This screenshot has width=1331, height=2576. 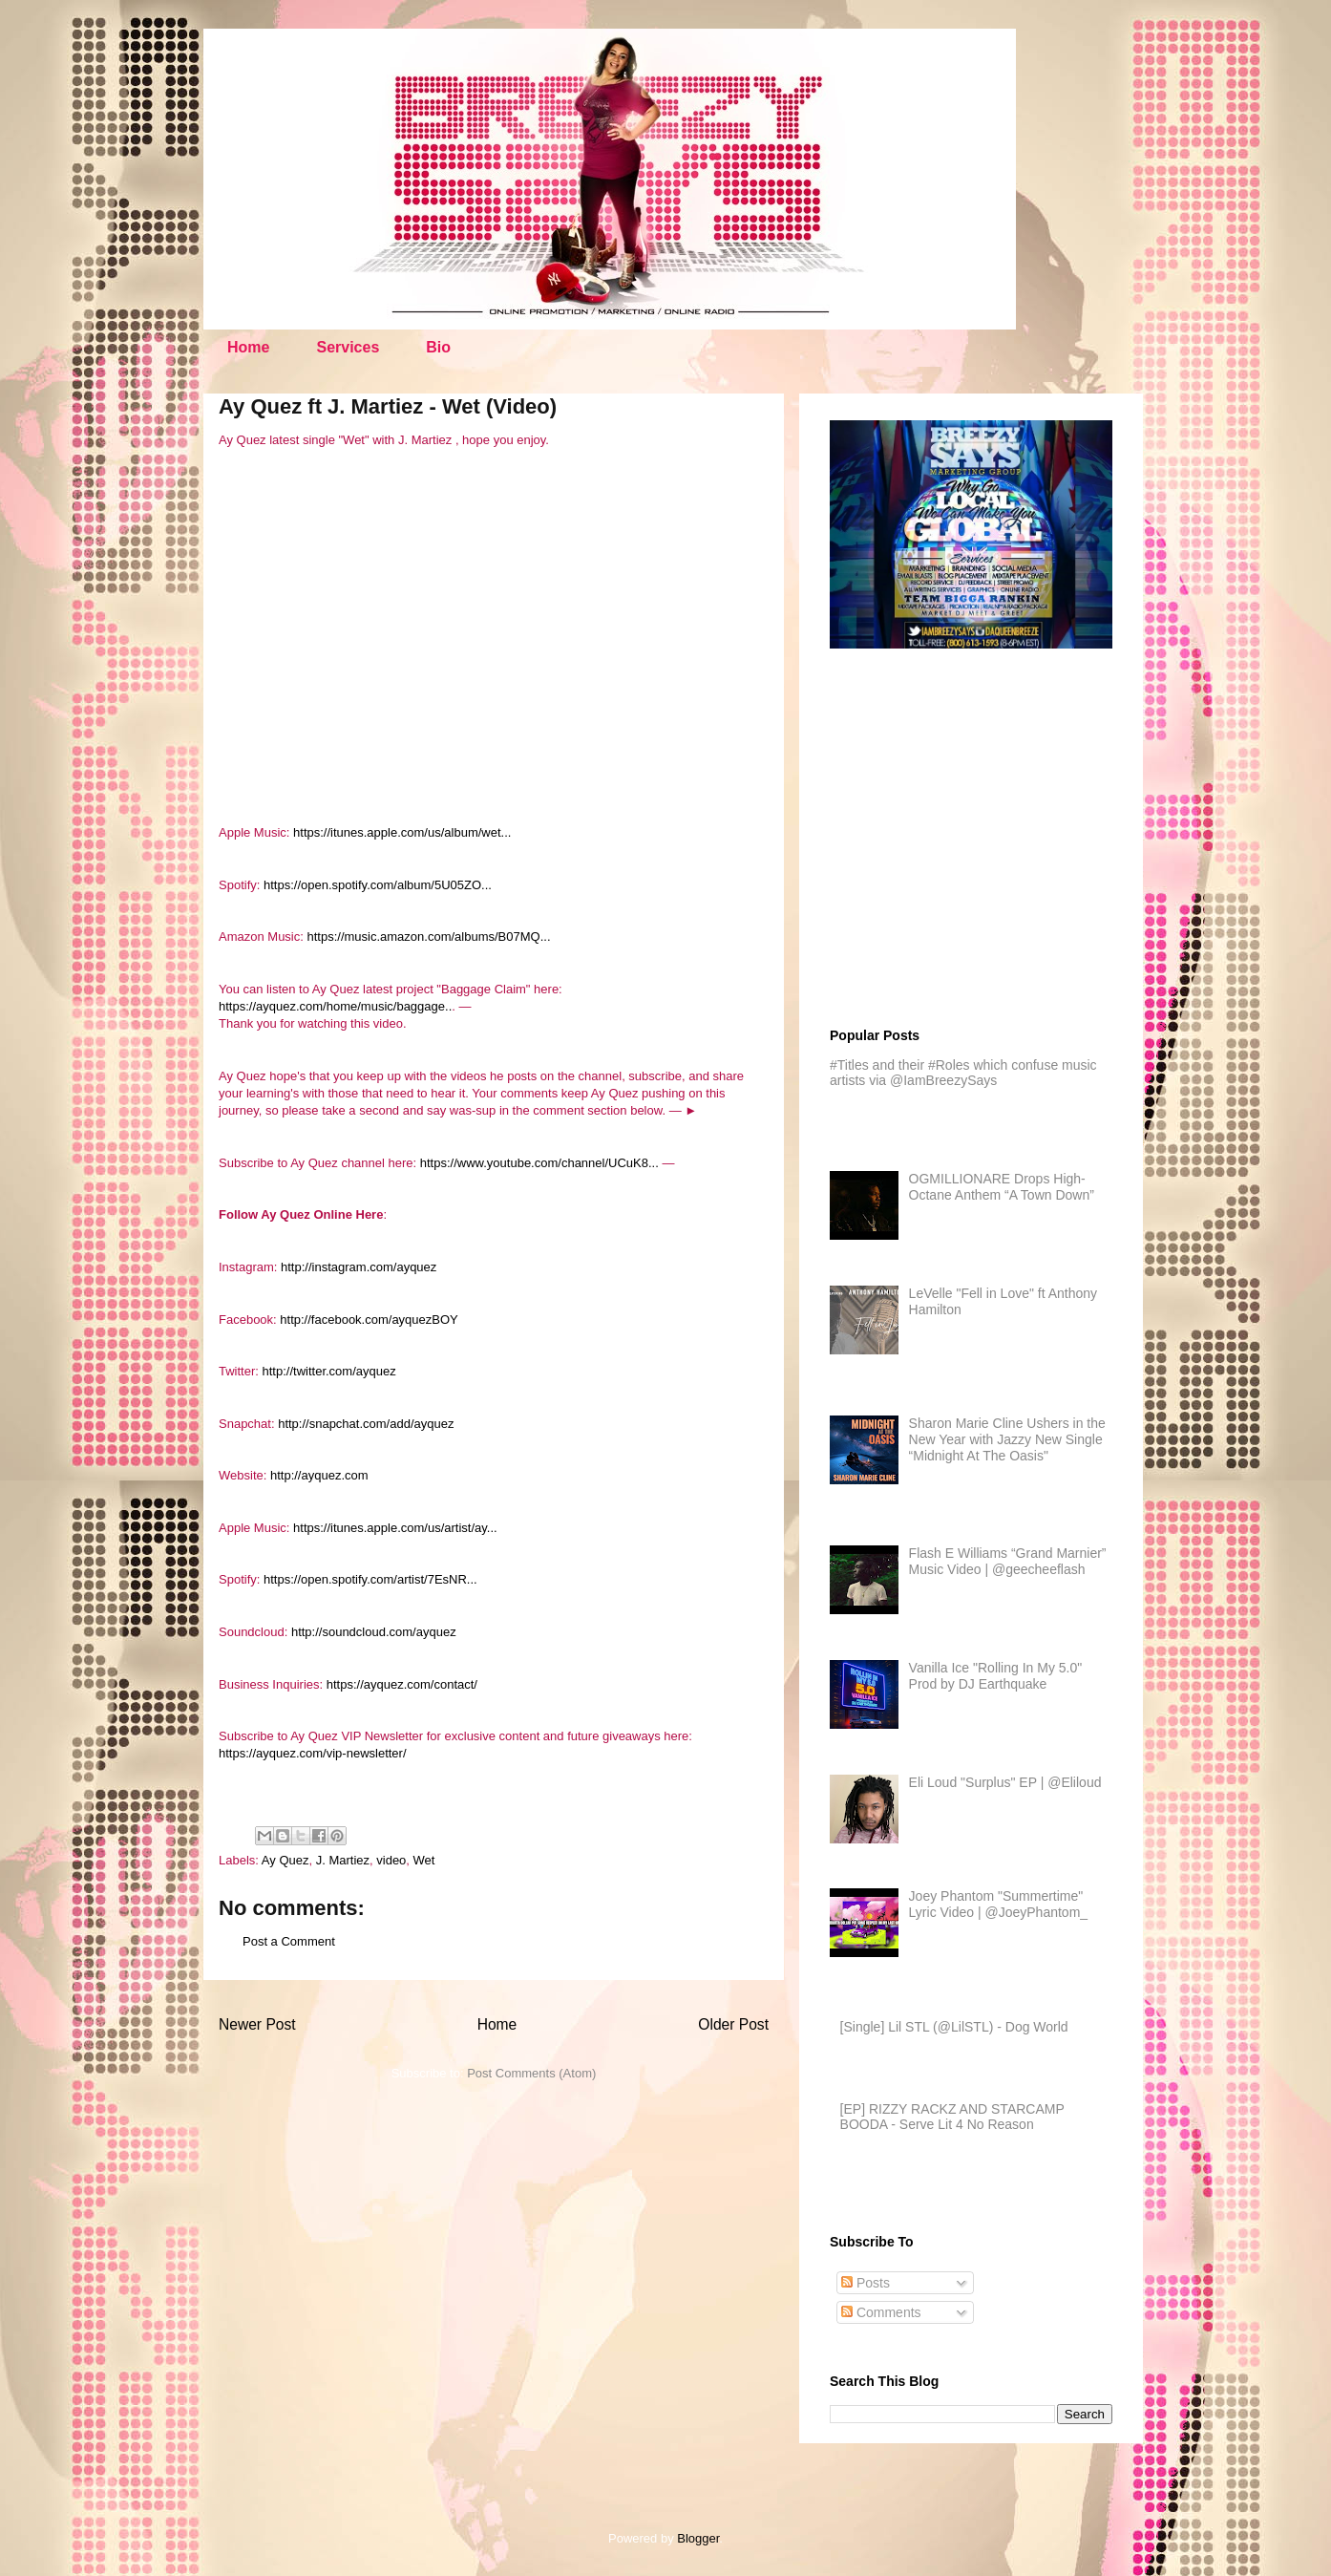 What do you see at coordinates (285, 1860) in the screenshot?
I see `Ay Quez` at bounding box center [285, 1860].